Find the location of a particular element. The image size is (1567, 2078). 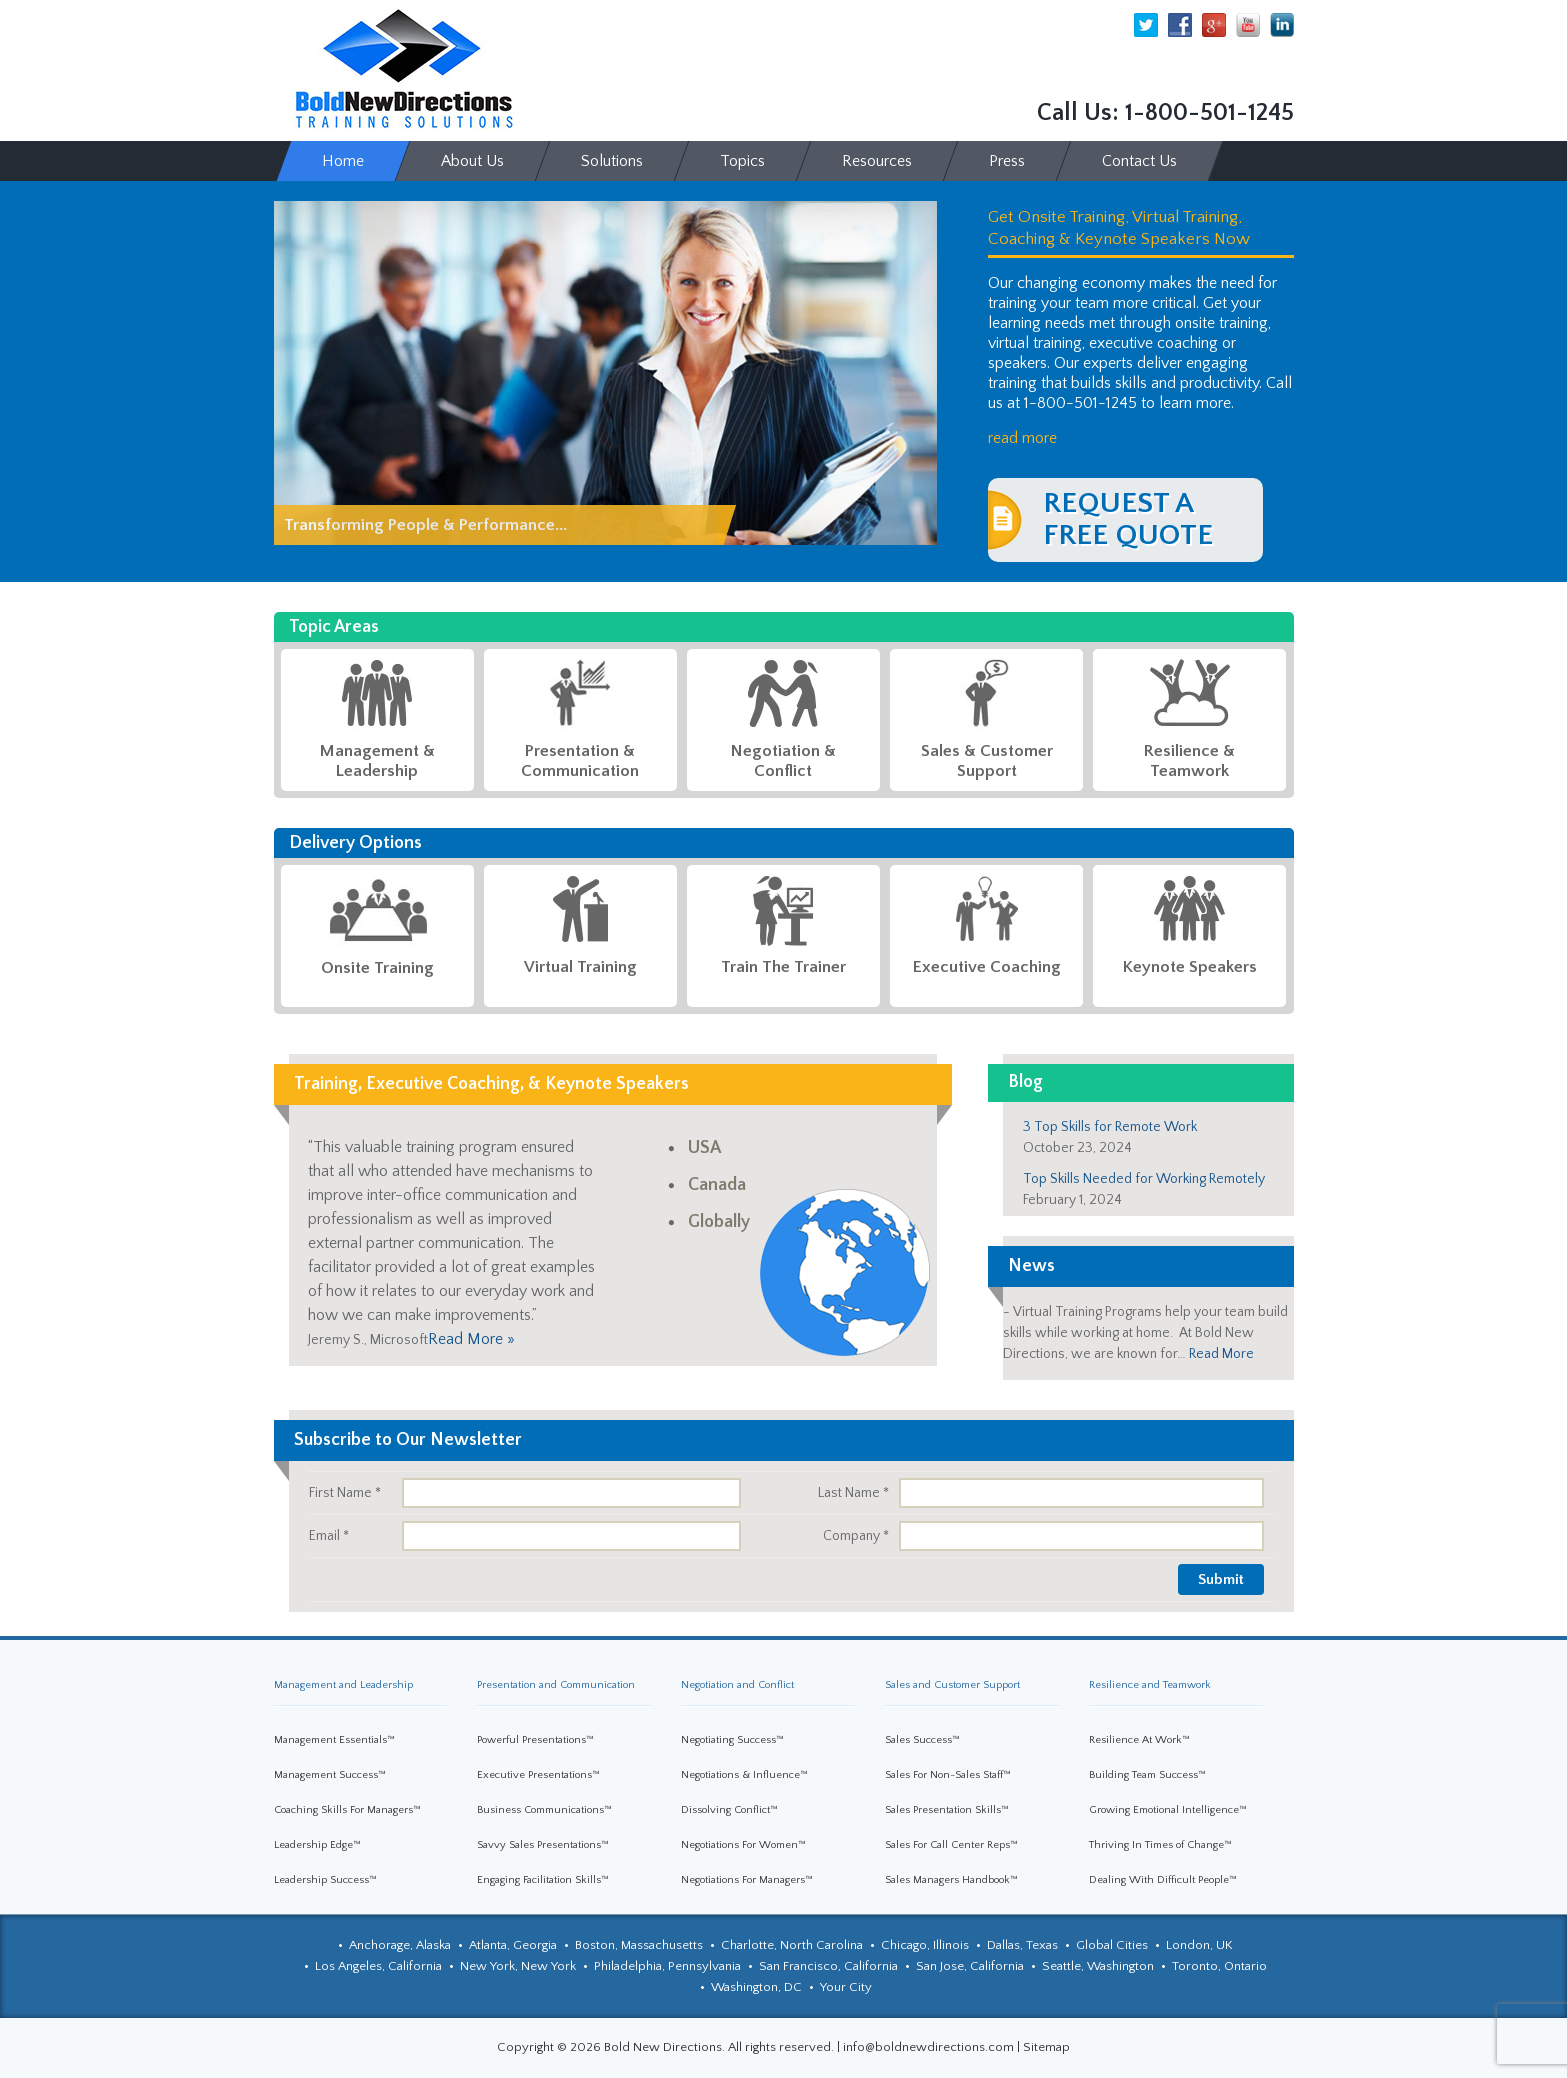

USA is located at coordinates (704, 1148).